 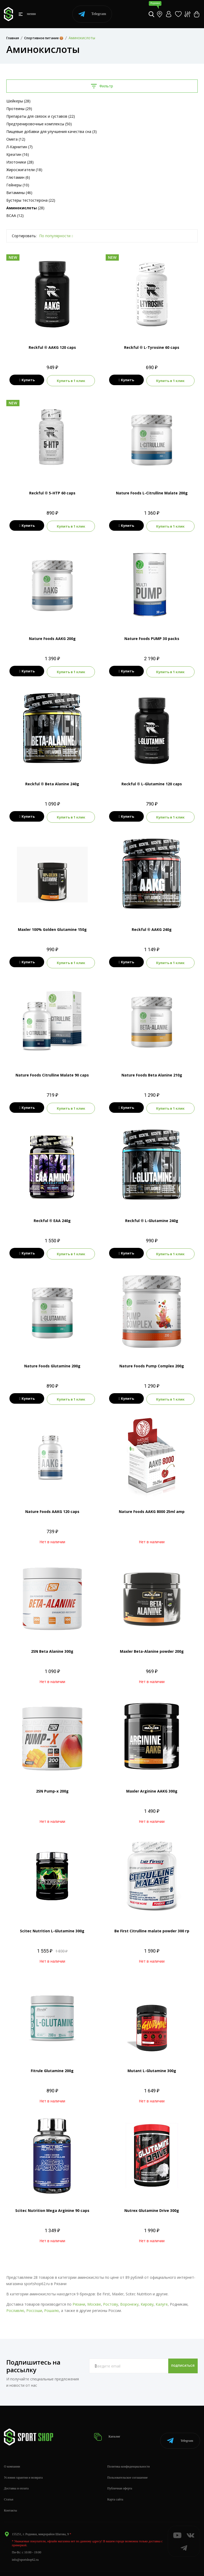 I want to click on Бустеры тестостерона (22), so click(x=30, y=200).